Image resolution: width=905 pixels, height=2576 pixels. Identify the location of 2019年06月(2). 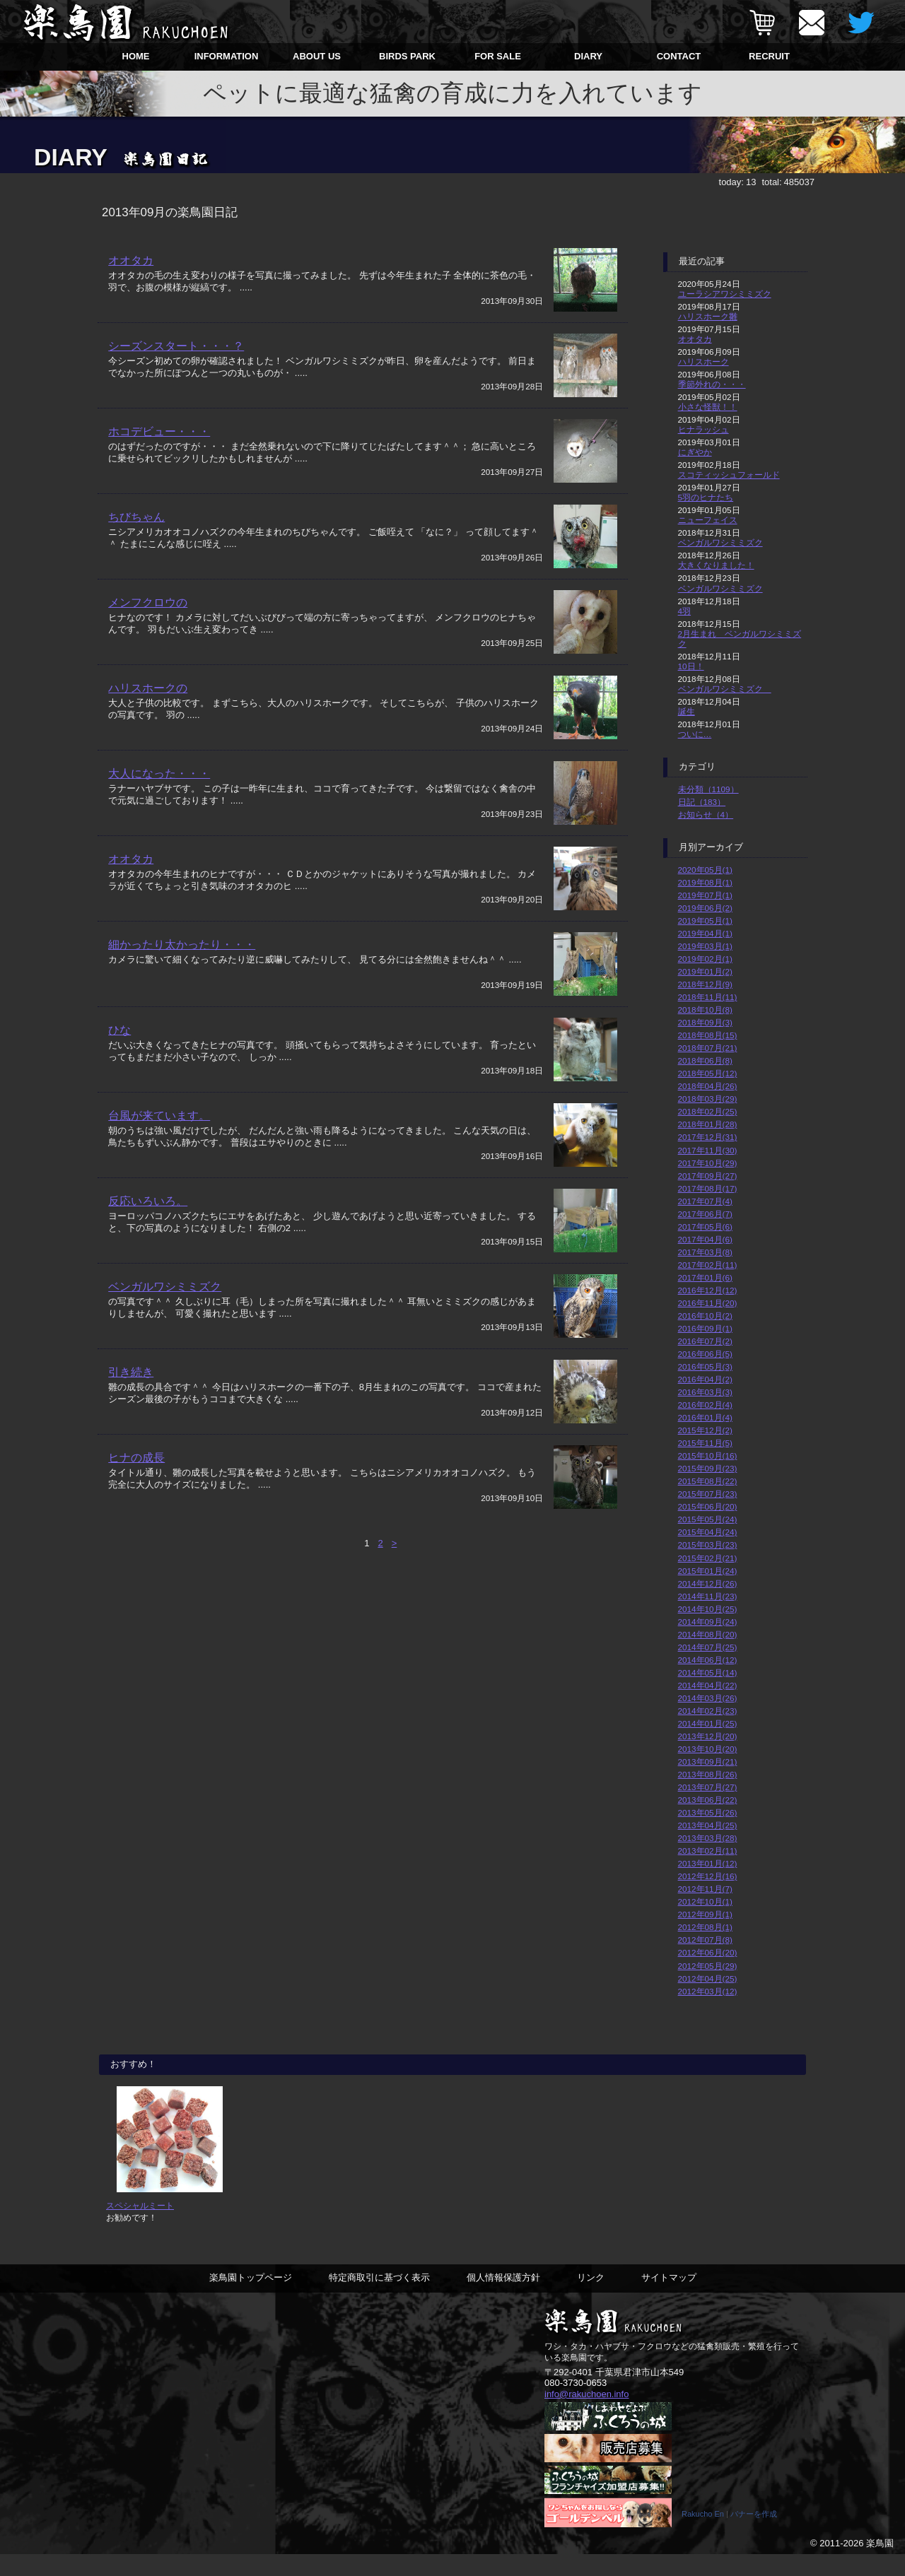
(705, 907).